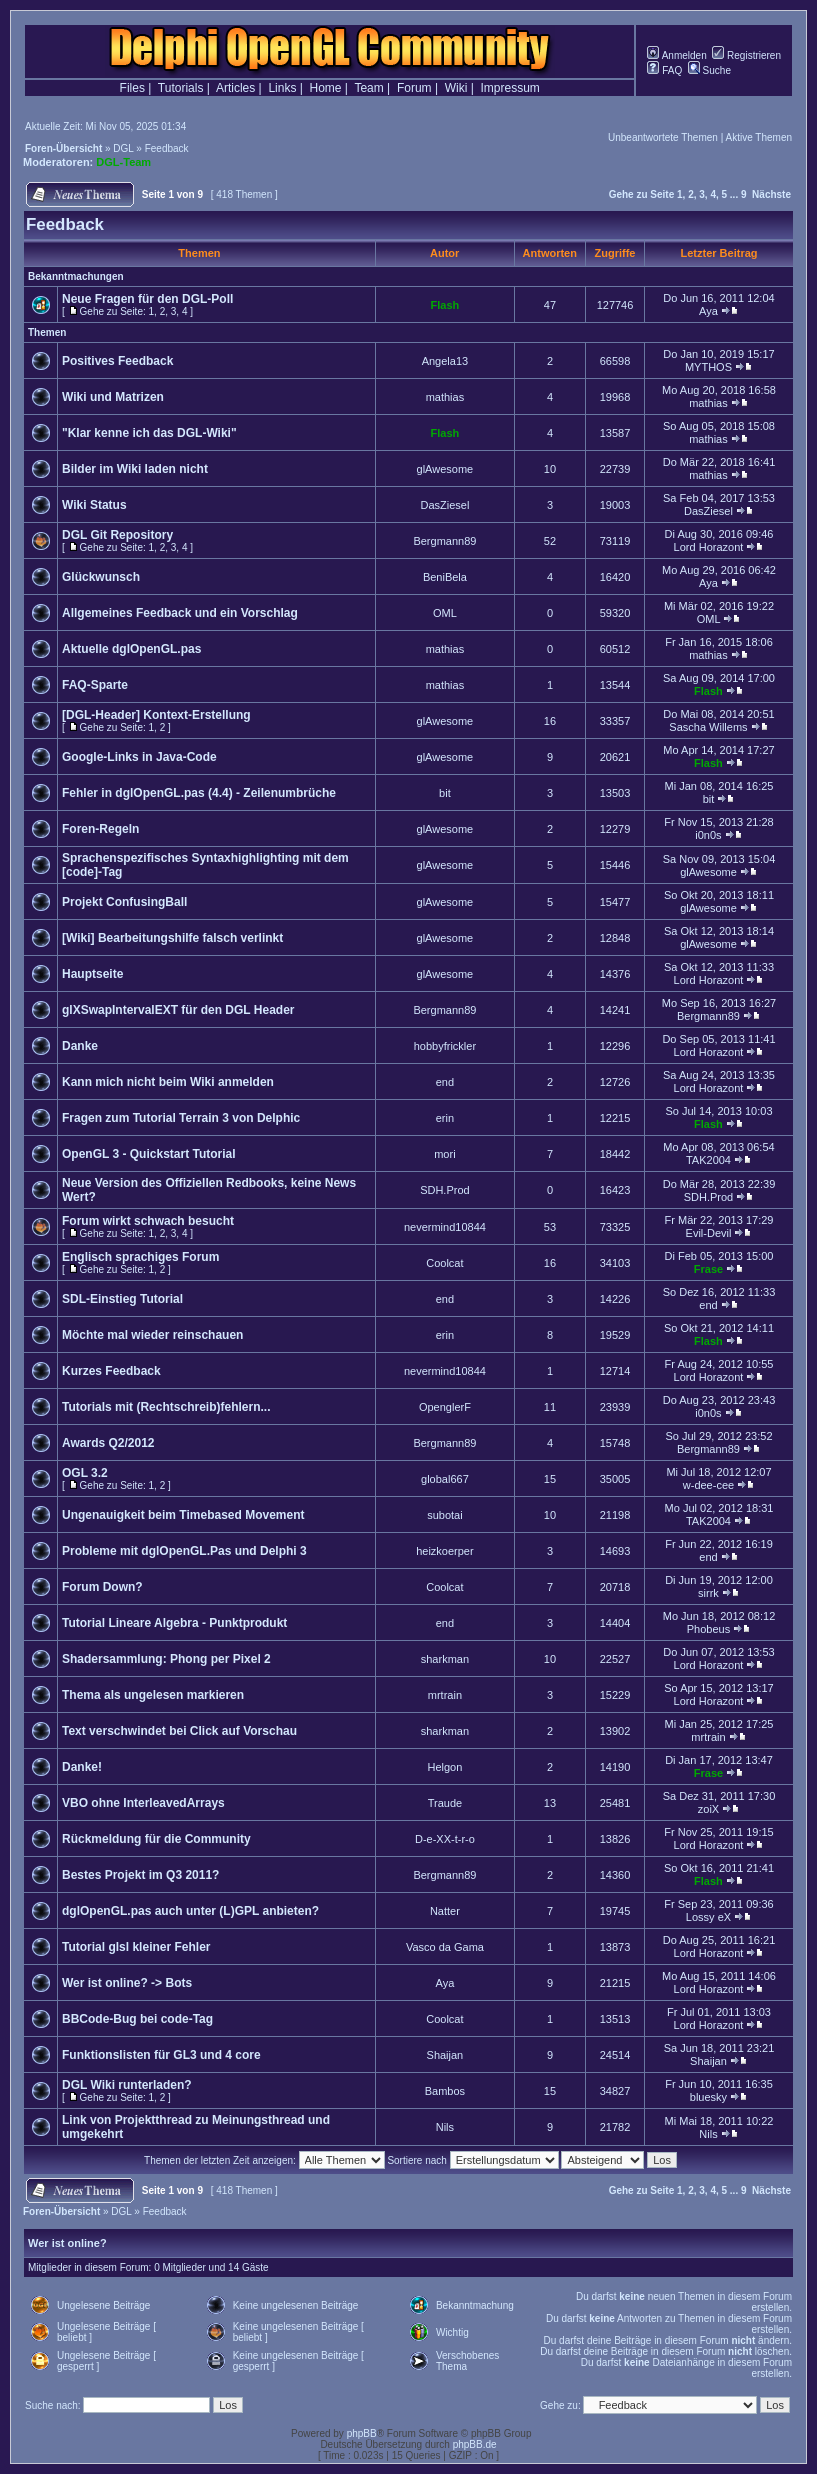  What do you see at coordinates (708, 1917) in the screenshot?
I see `Lossy eX` at bounding box center [708, 1917].